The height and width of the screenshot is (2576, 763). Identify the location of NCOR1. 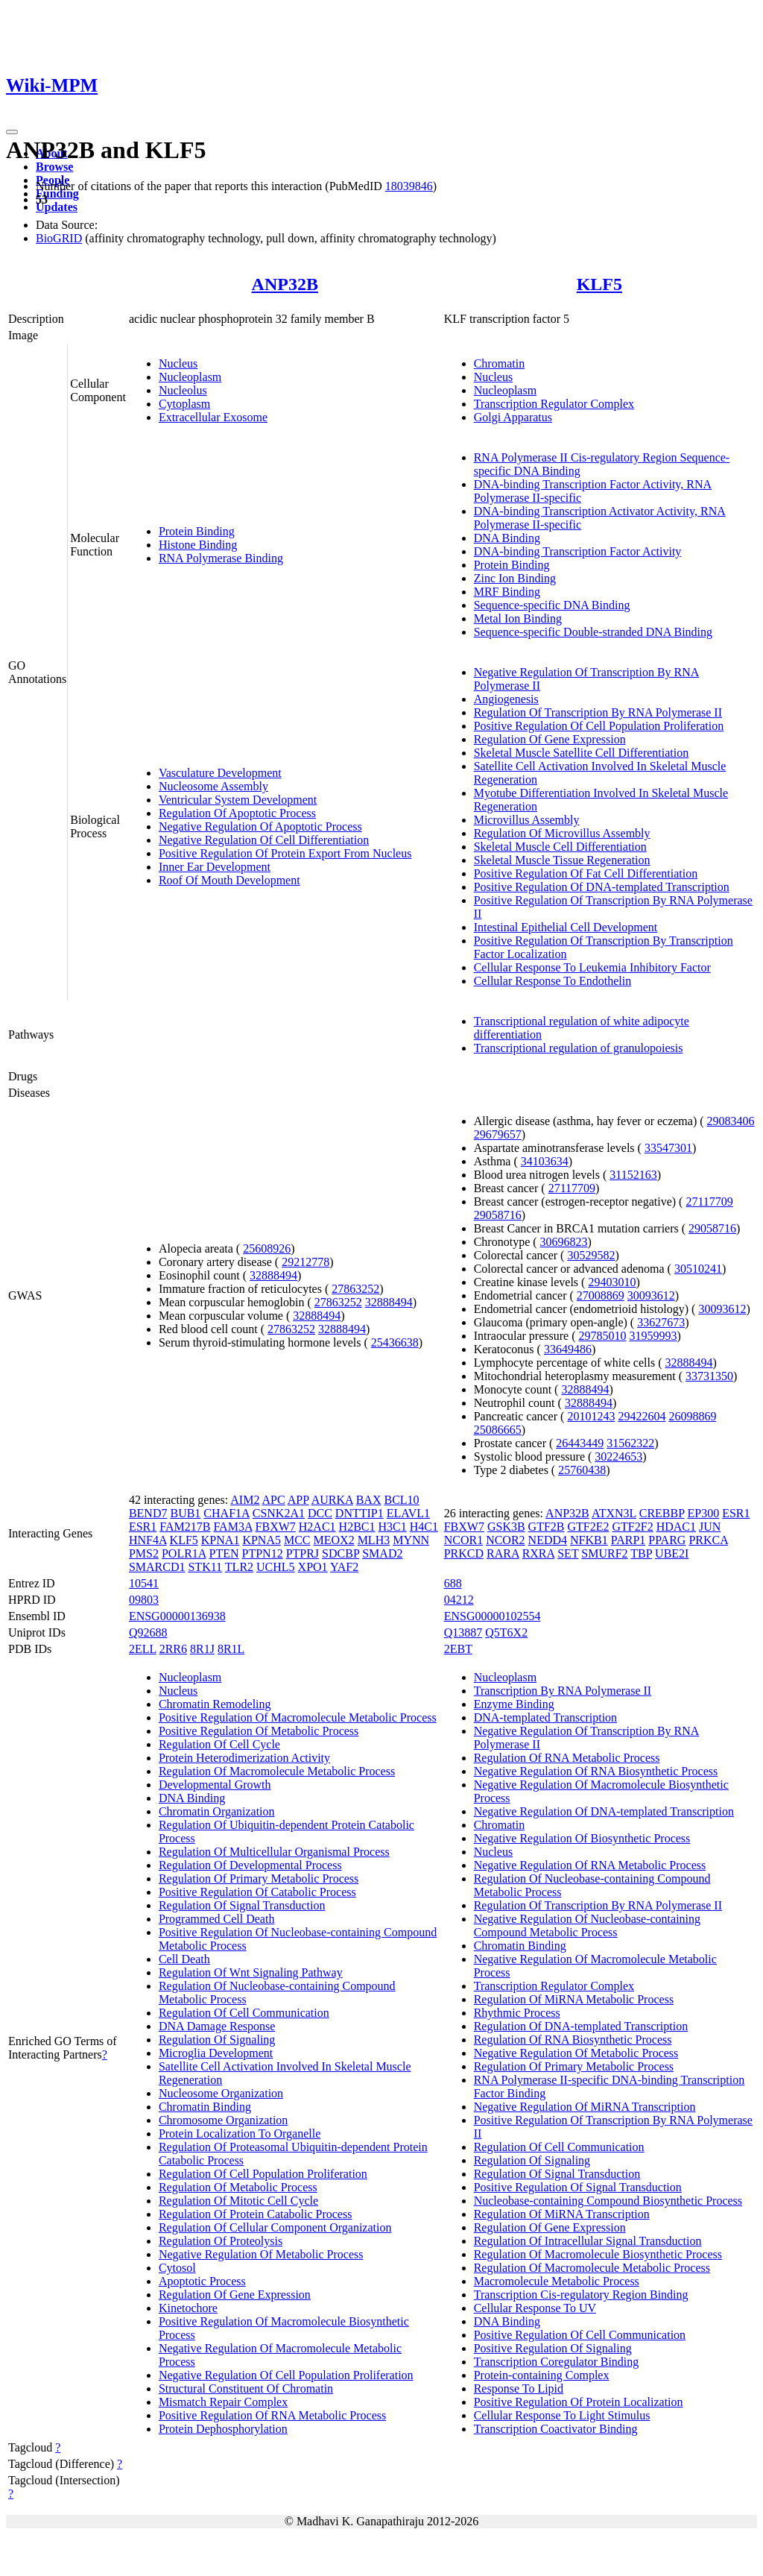
(463, 1540).